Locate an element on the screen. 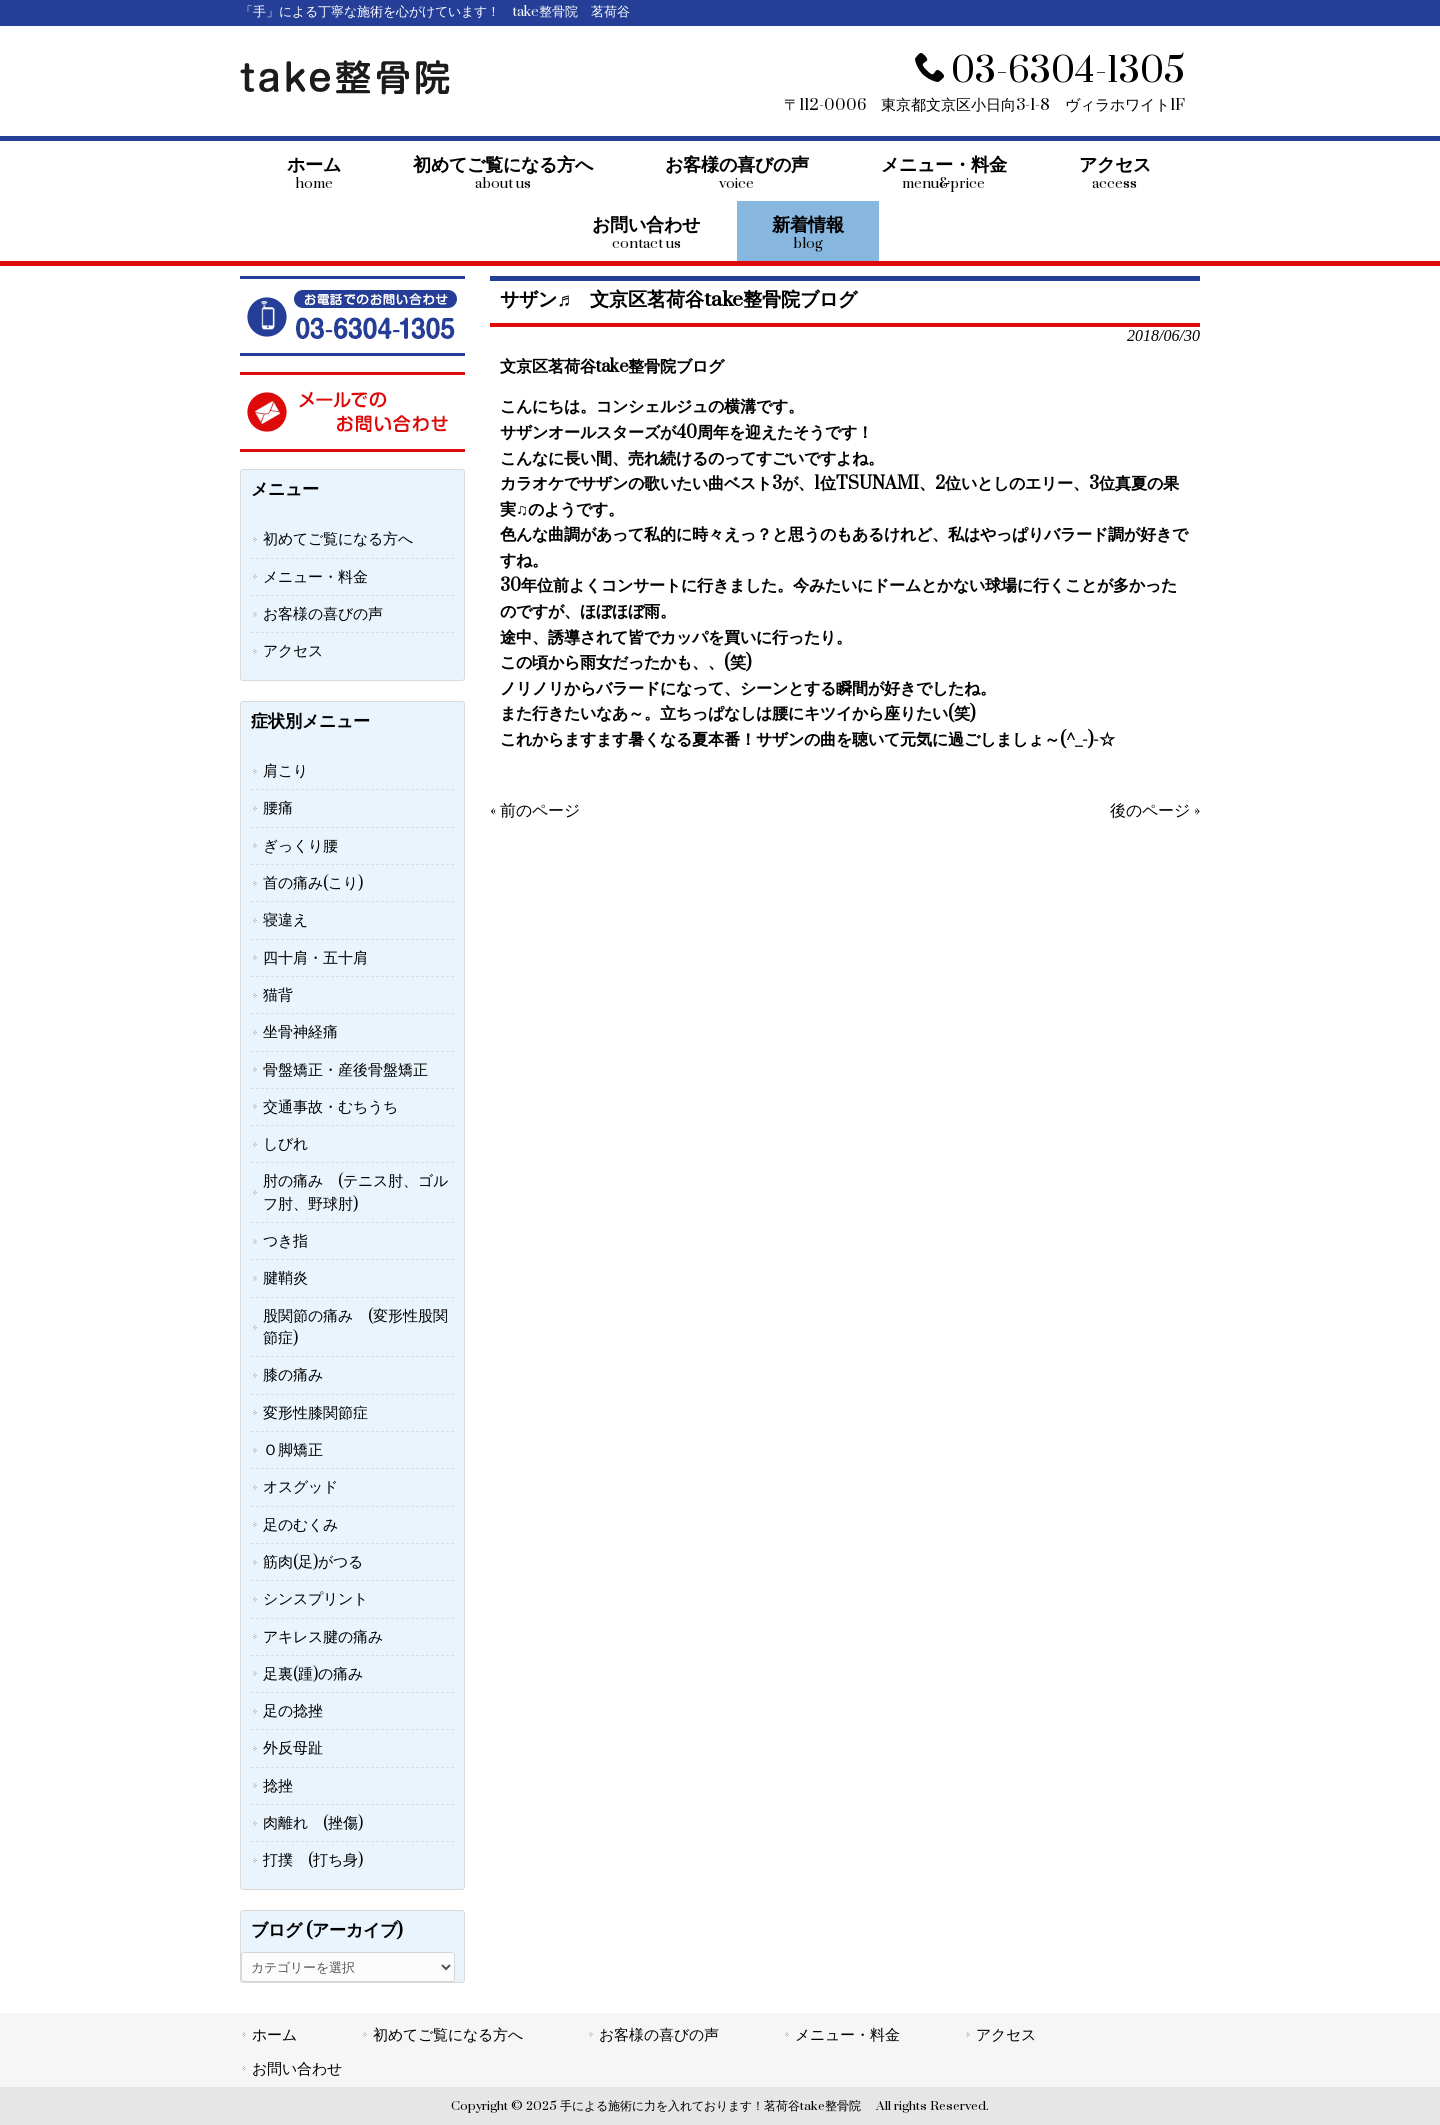 The width and height of the screenshot is (1440, 2125). 後のページ » is located at coordinates (1155, 811).